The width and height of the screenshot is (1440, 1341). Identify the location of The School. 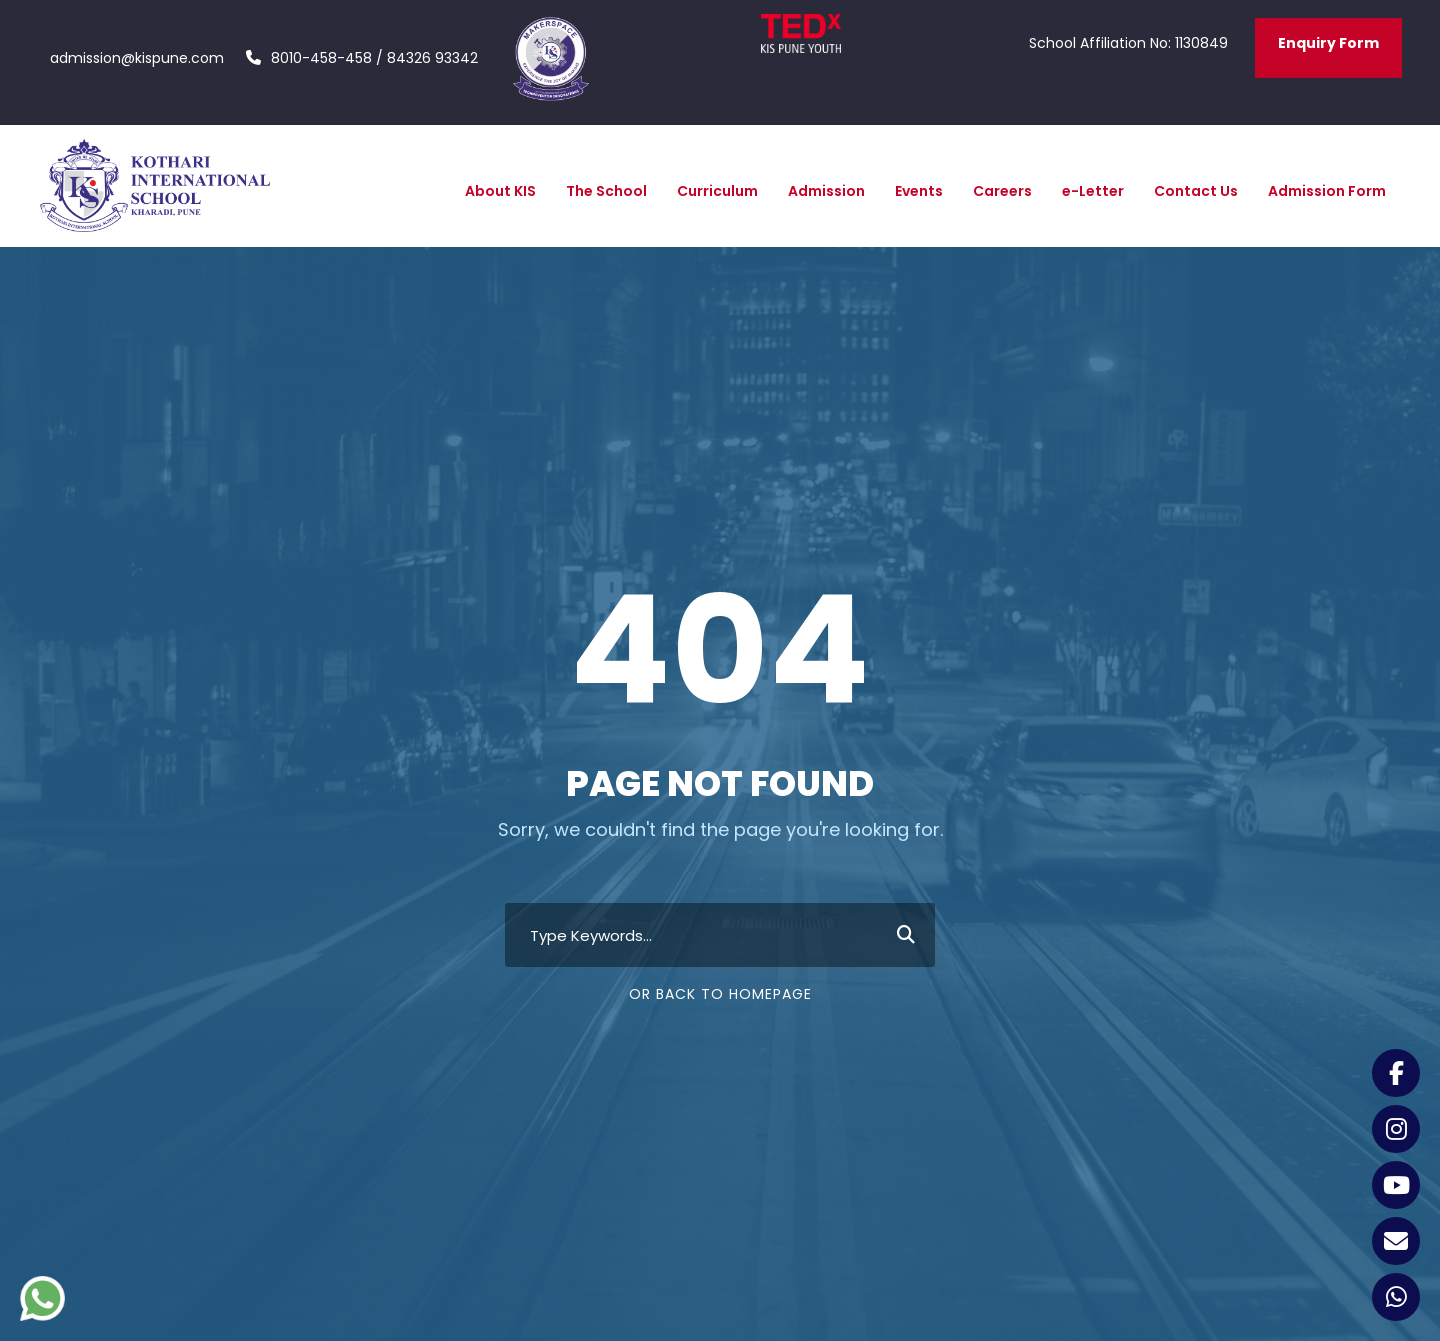
(606, 191).